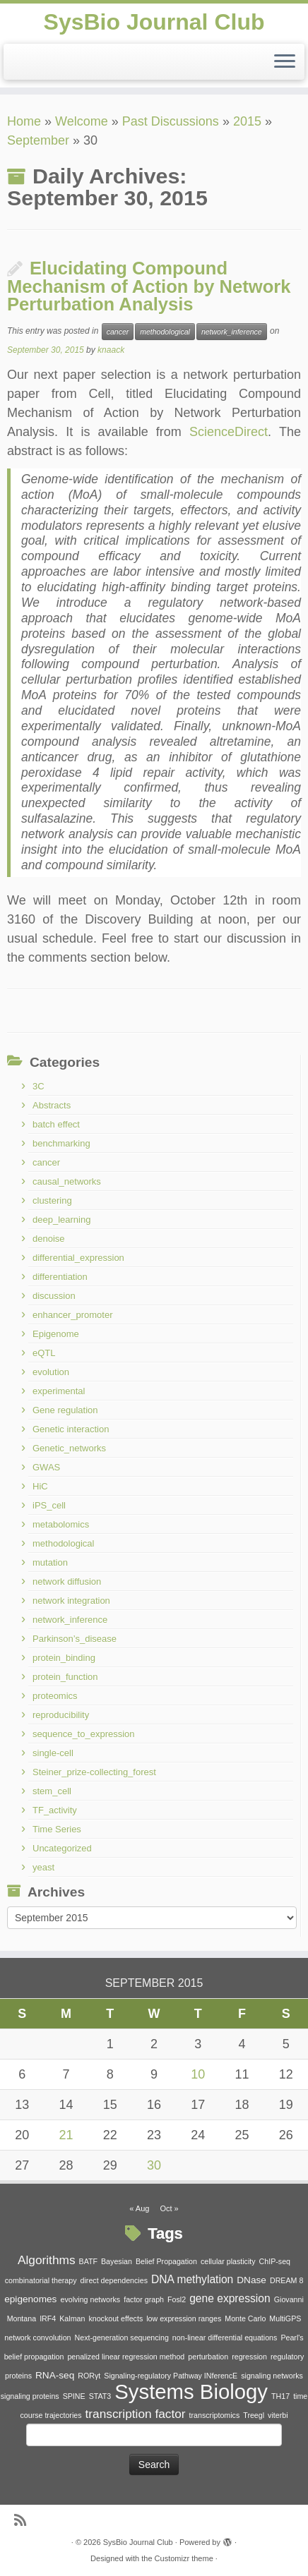 Image resolution: width=308 pixels, height=2576 pixels. What do you see at coordinates (280, 2396) in the screenshot?
I see `TH17 [TH17 (1 item)]` at bounding box center [280, 2396].